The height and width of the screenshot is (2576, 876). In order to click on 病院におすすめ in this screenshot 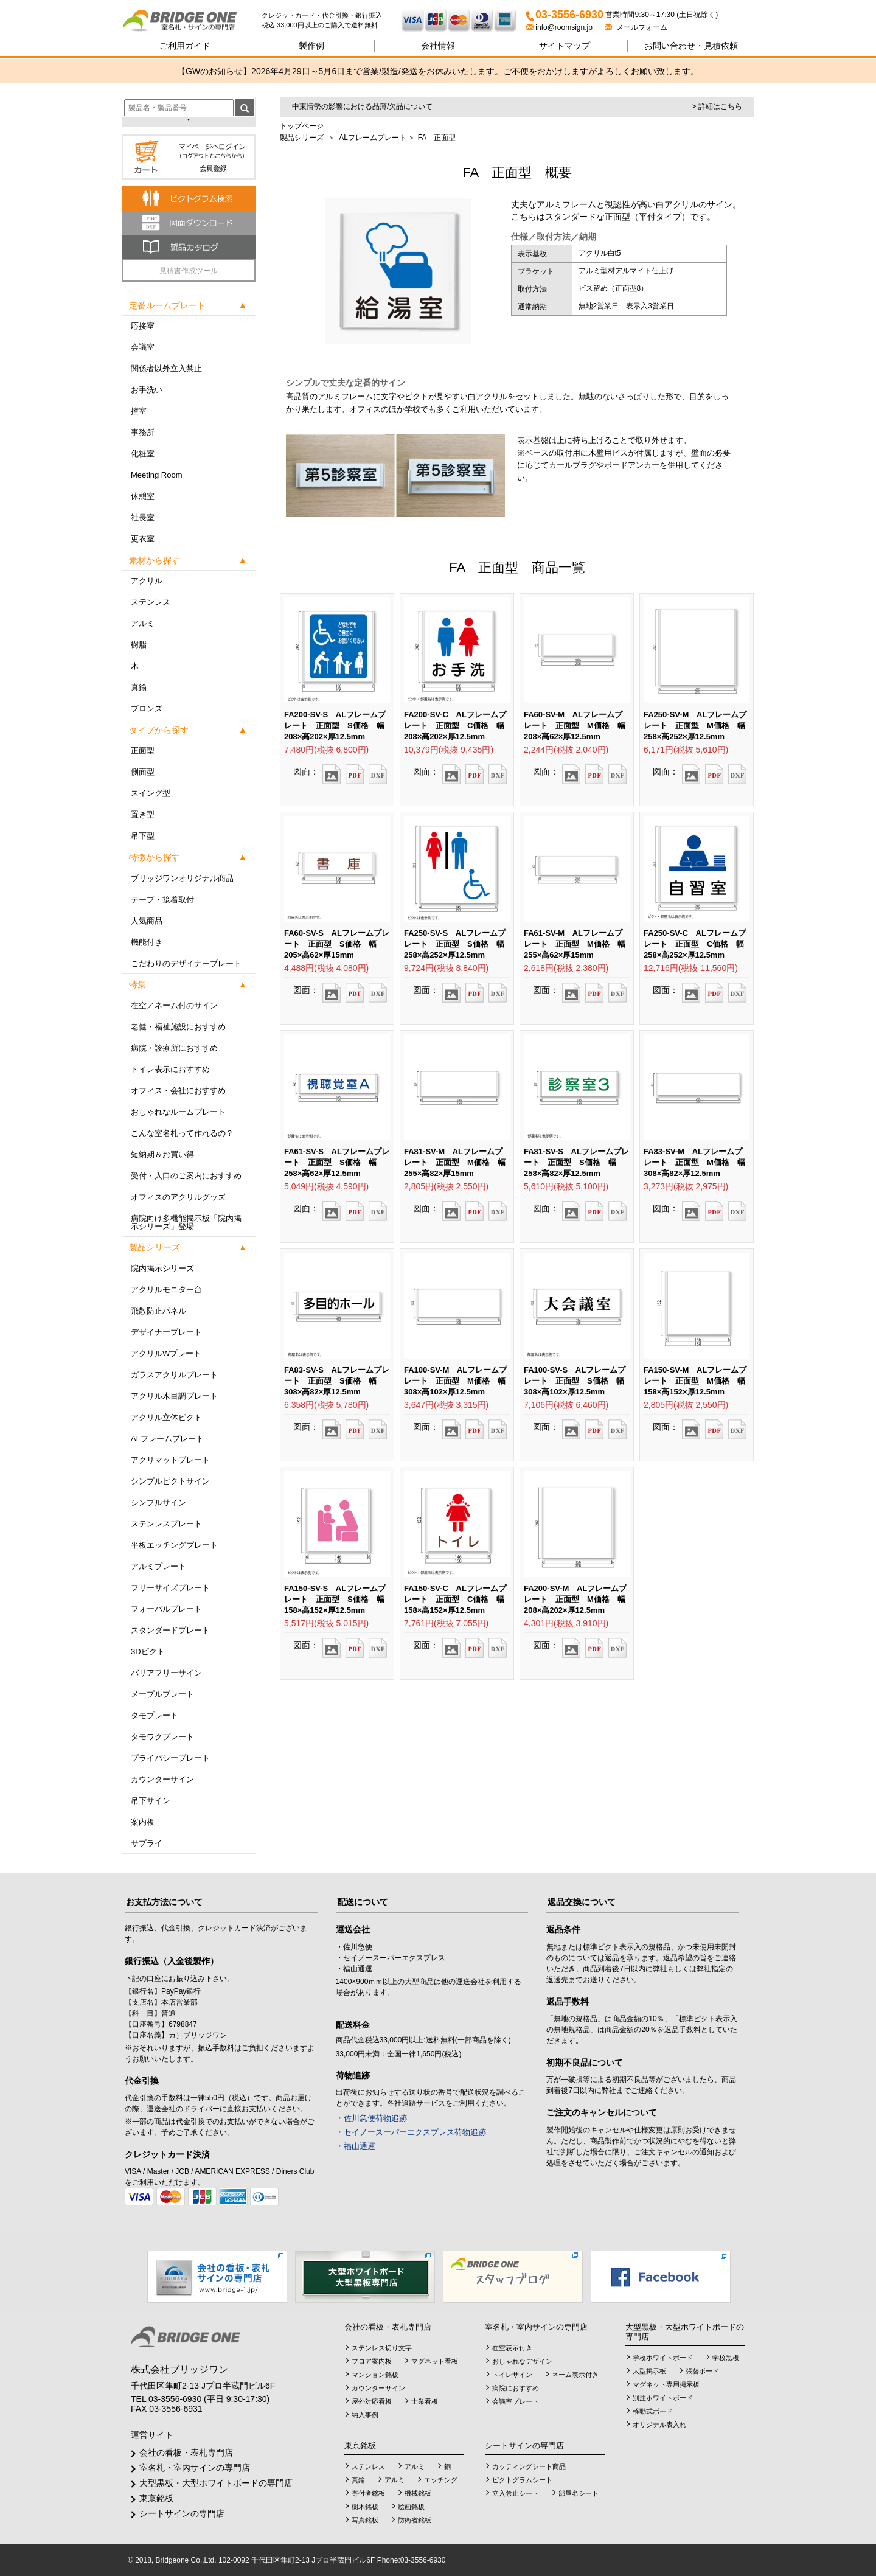, I will do `click(515, 2388)`.